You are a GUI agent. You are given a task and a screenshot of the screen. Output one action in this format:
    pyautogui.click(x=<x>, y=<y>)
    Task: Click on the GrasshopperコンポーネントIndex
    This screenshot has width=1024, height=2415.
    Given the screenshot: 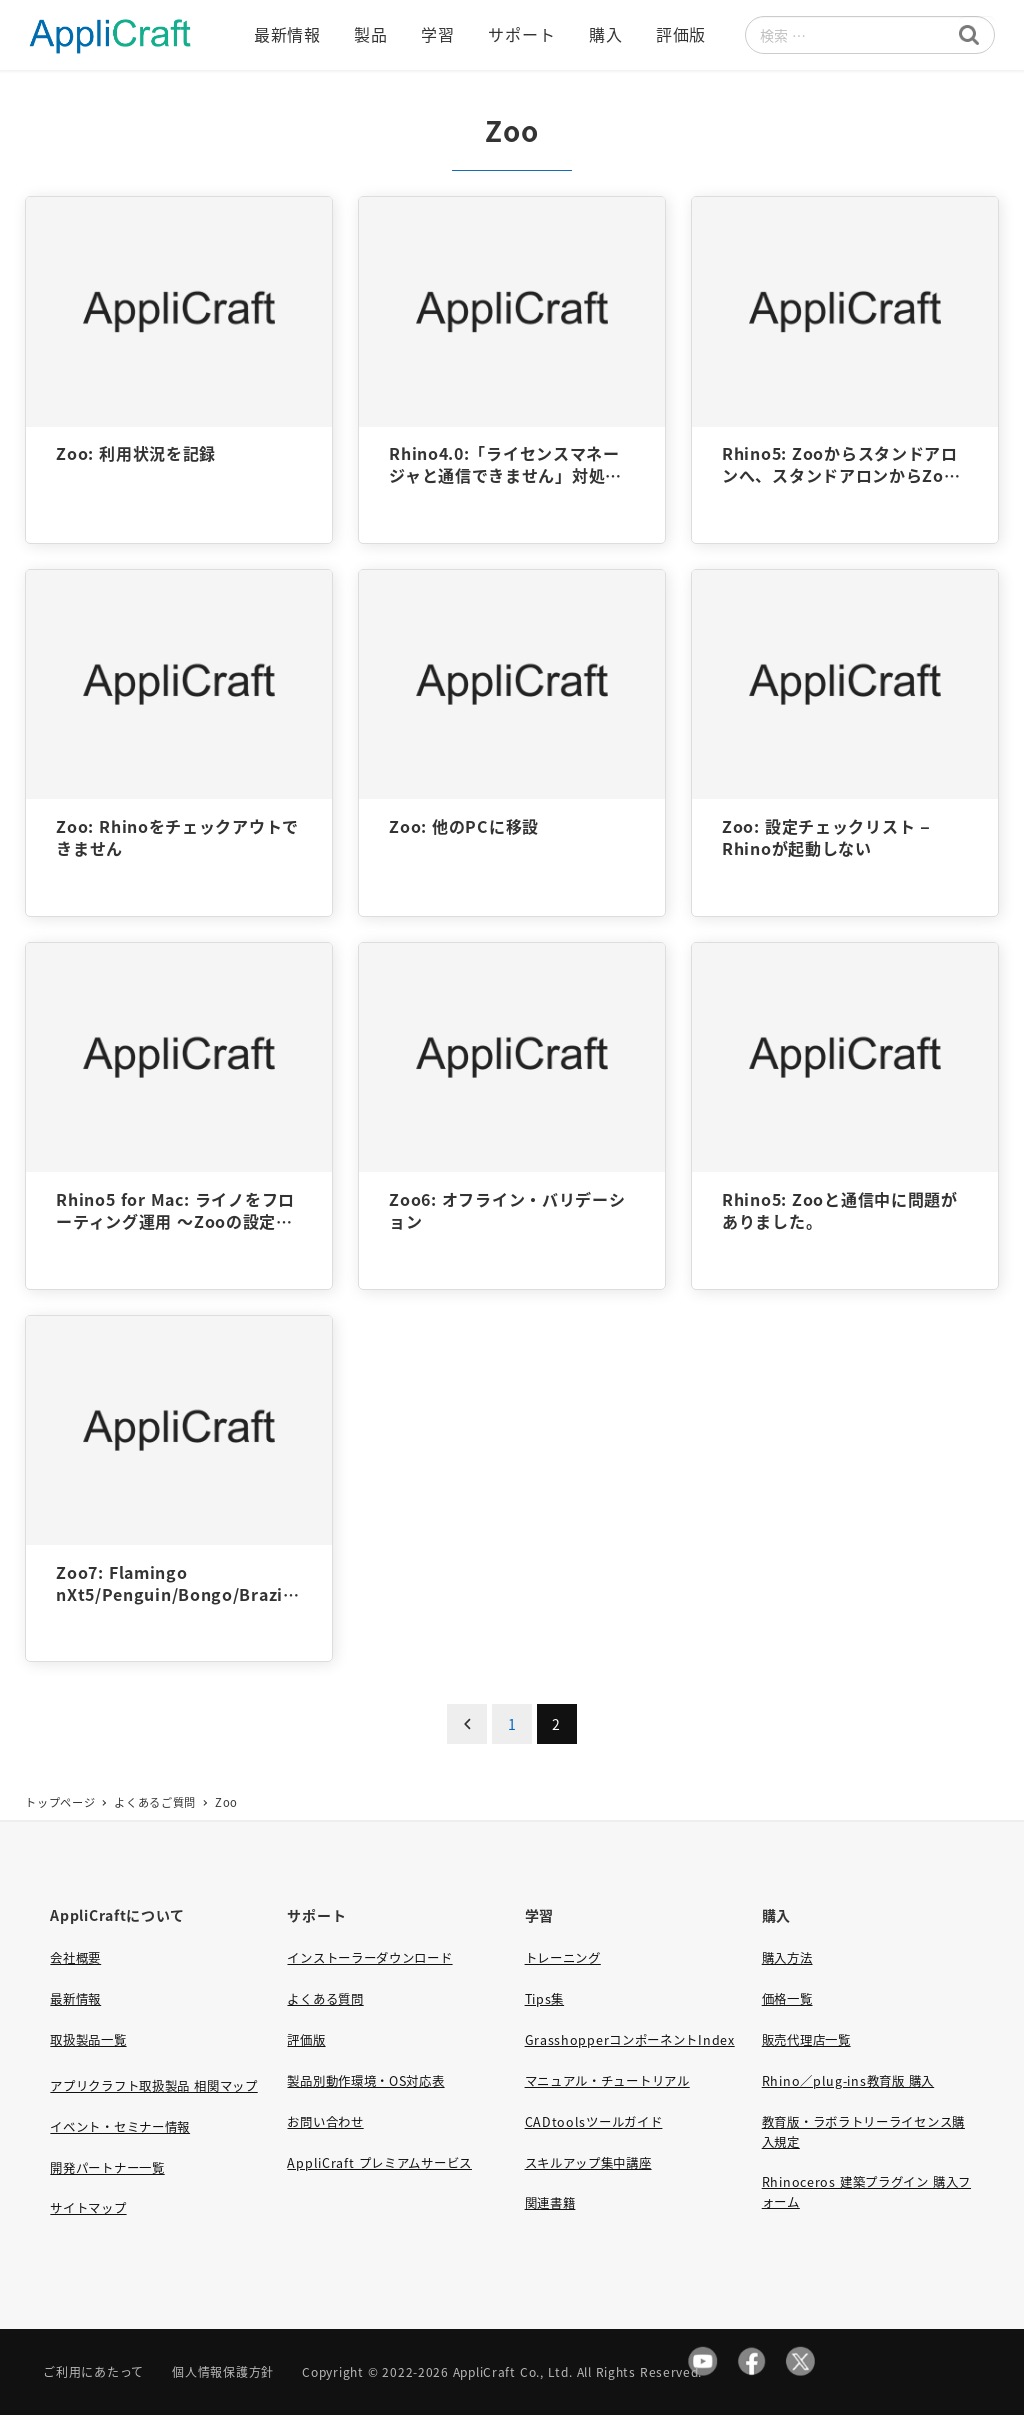 What is the action you would take?
    pyautogui.click(x=630, y=2040)
    